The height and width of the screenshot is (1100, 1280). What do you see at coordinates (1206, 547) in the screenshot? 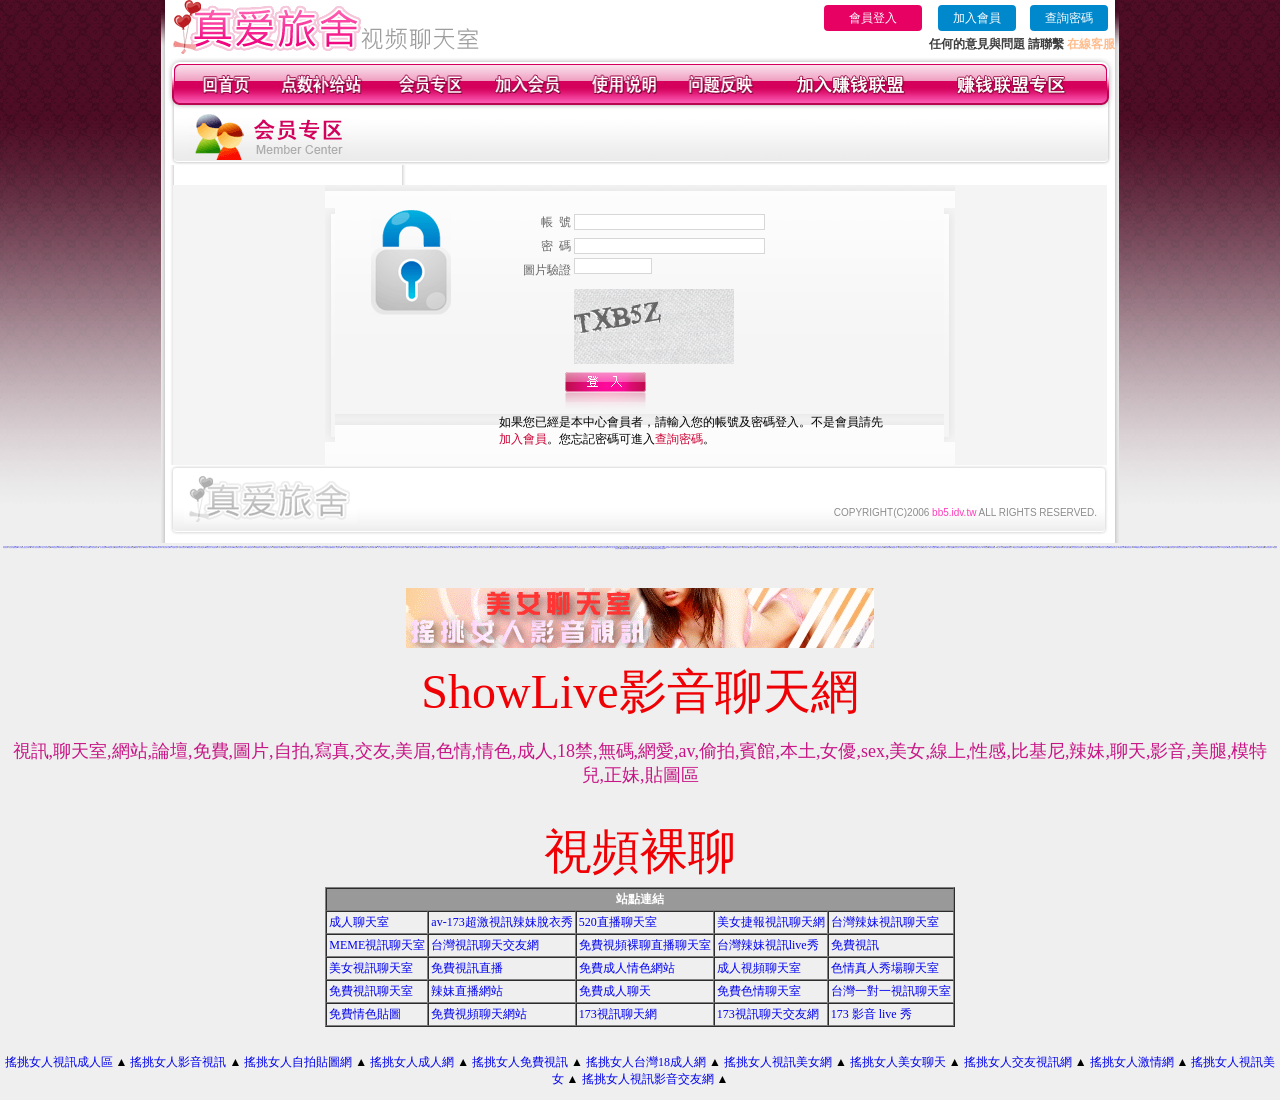
I see `0204影音視訊聊天室` at bounding box center [1206, 547].